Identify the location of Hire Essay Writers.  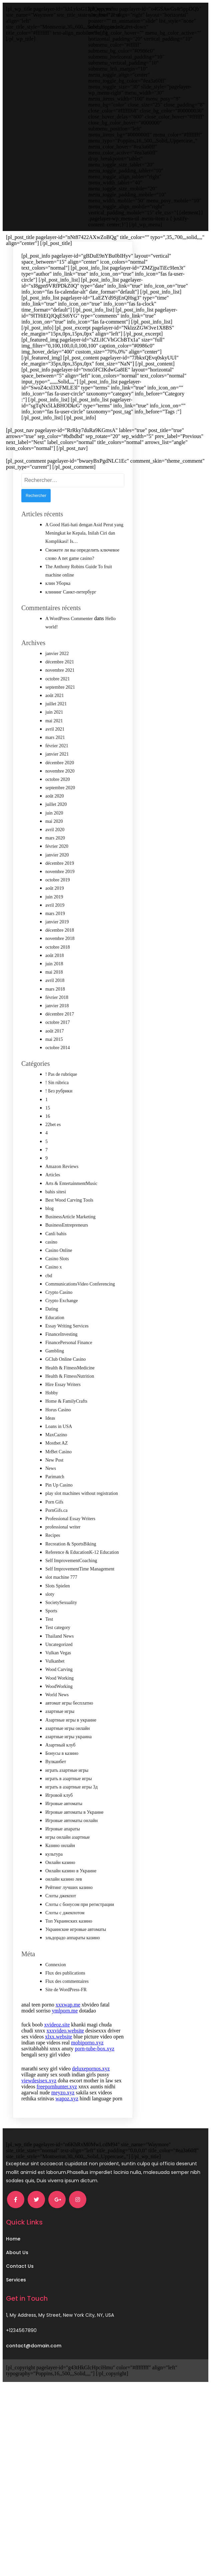
(63, 1414).